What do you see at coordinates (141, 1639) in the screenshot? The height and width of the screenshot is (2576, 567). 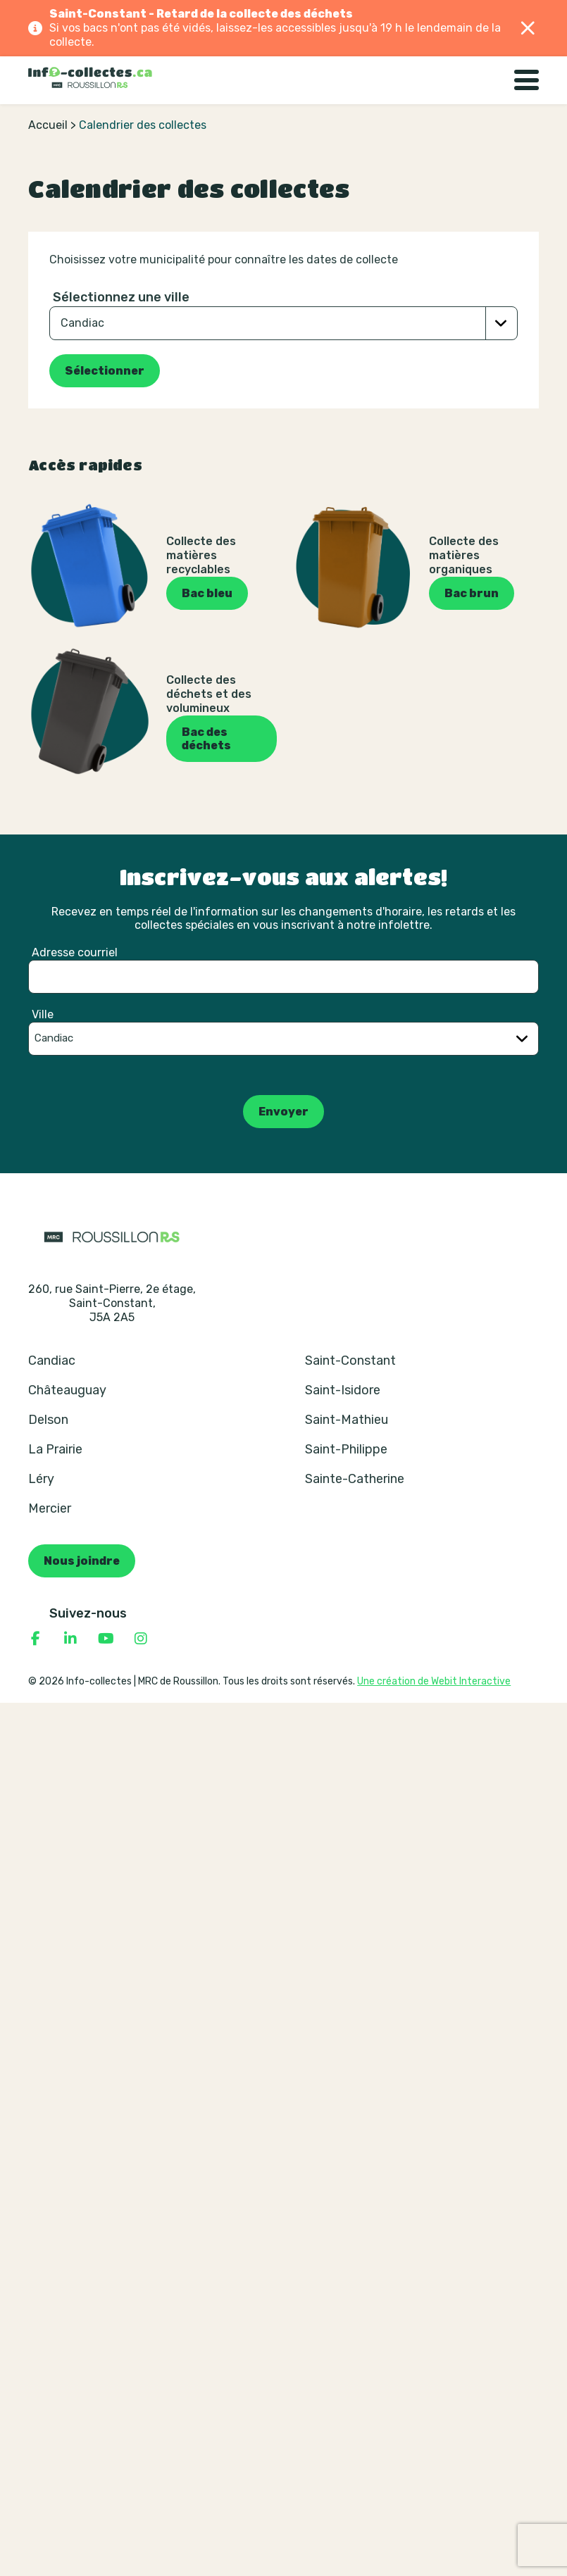 I see `[Consulter notre page Instagram]` at bounding box center [141, 1639].